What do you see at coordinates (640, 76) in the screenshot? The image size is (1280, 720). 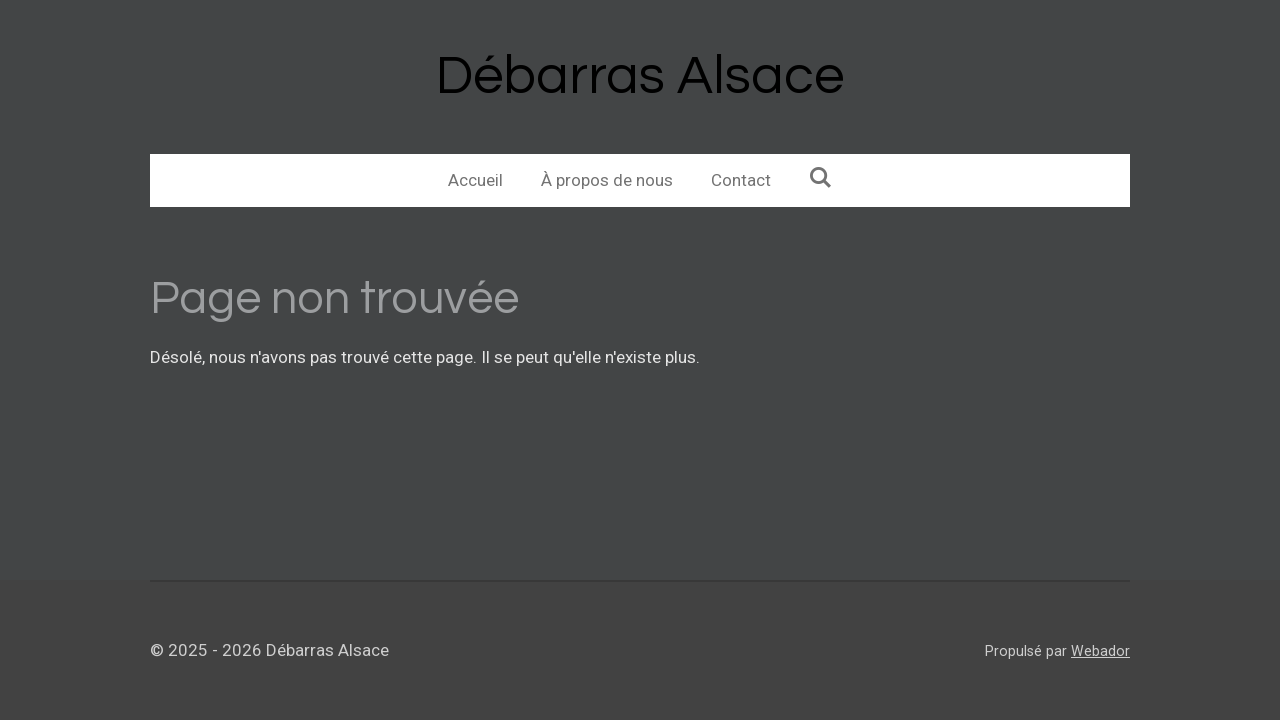 I see `Débarras Alsace` at bounding box center [640, 76].